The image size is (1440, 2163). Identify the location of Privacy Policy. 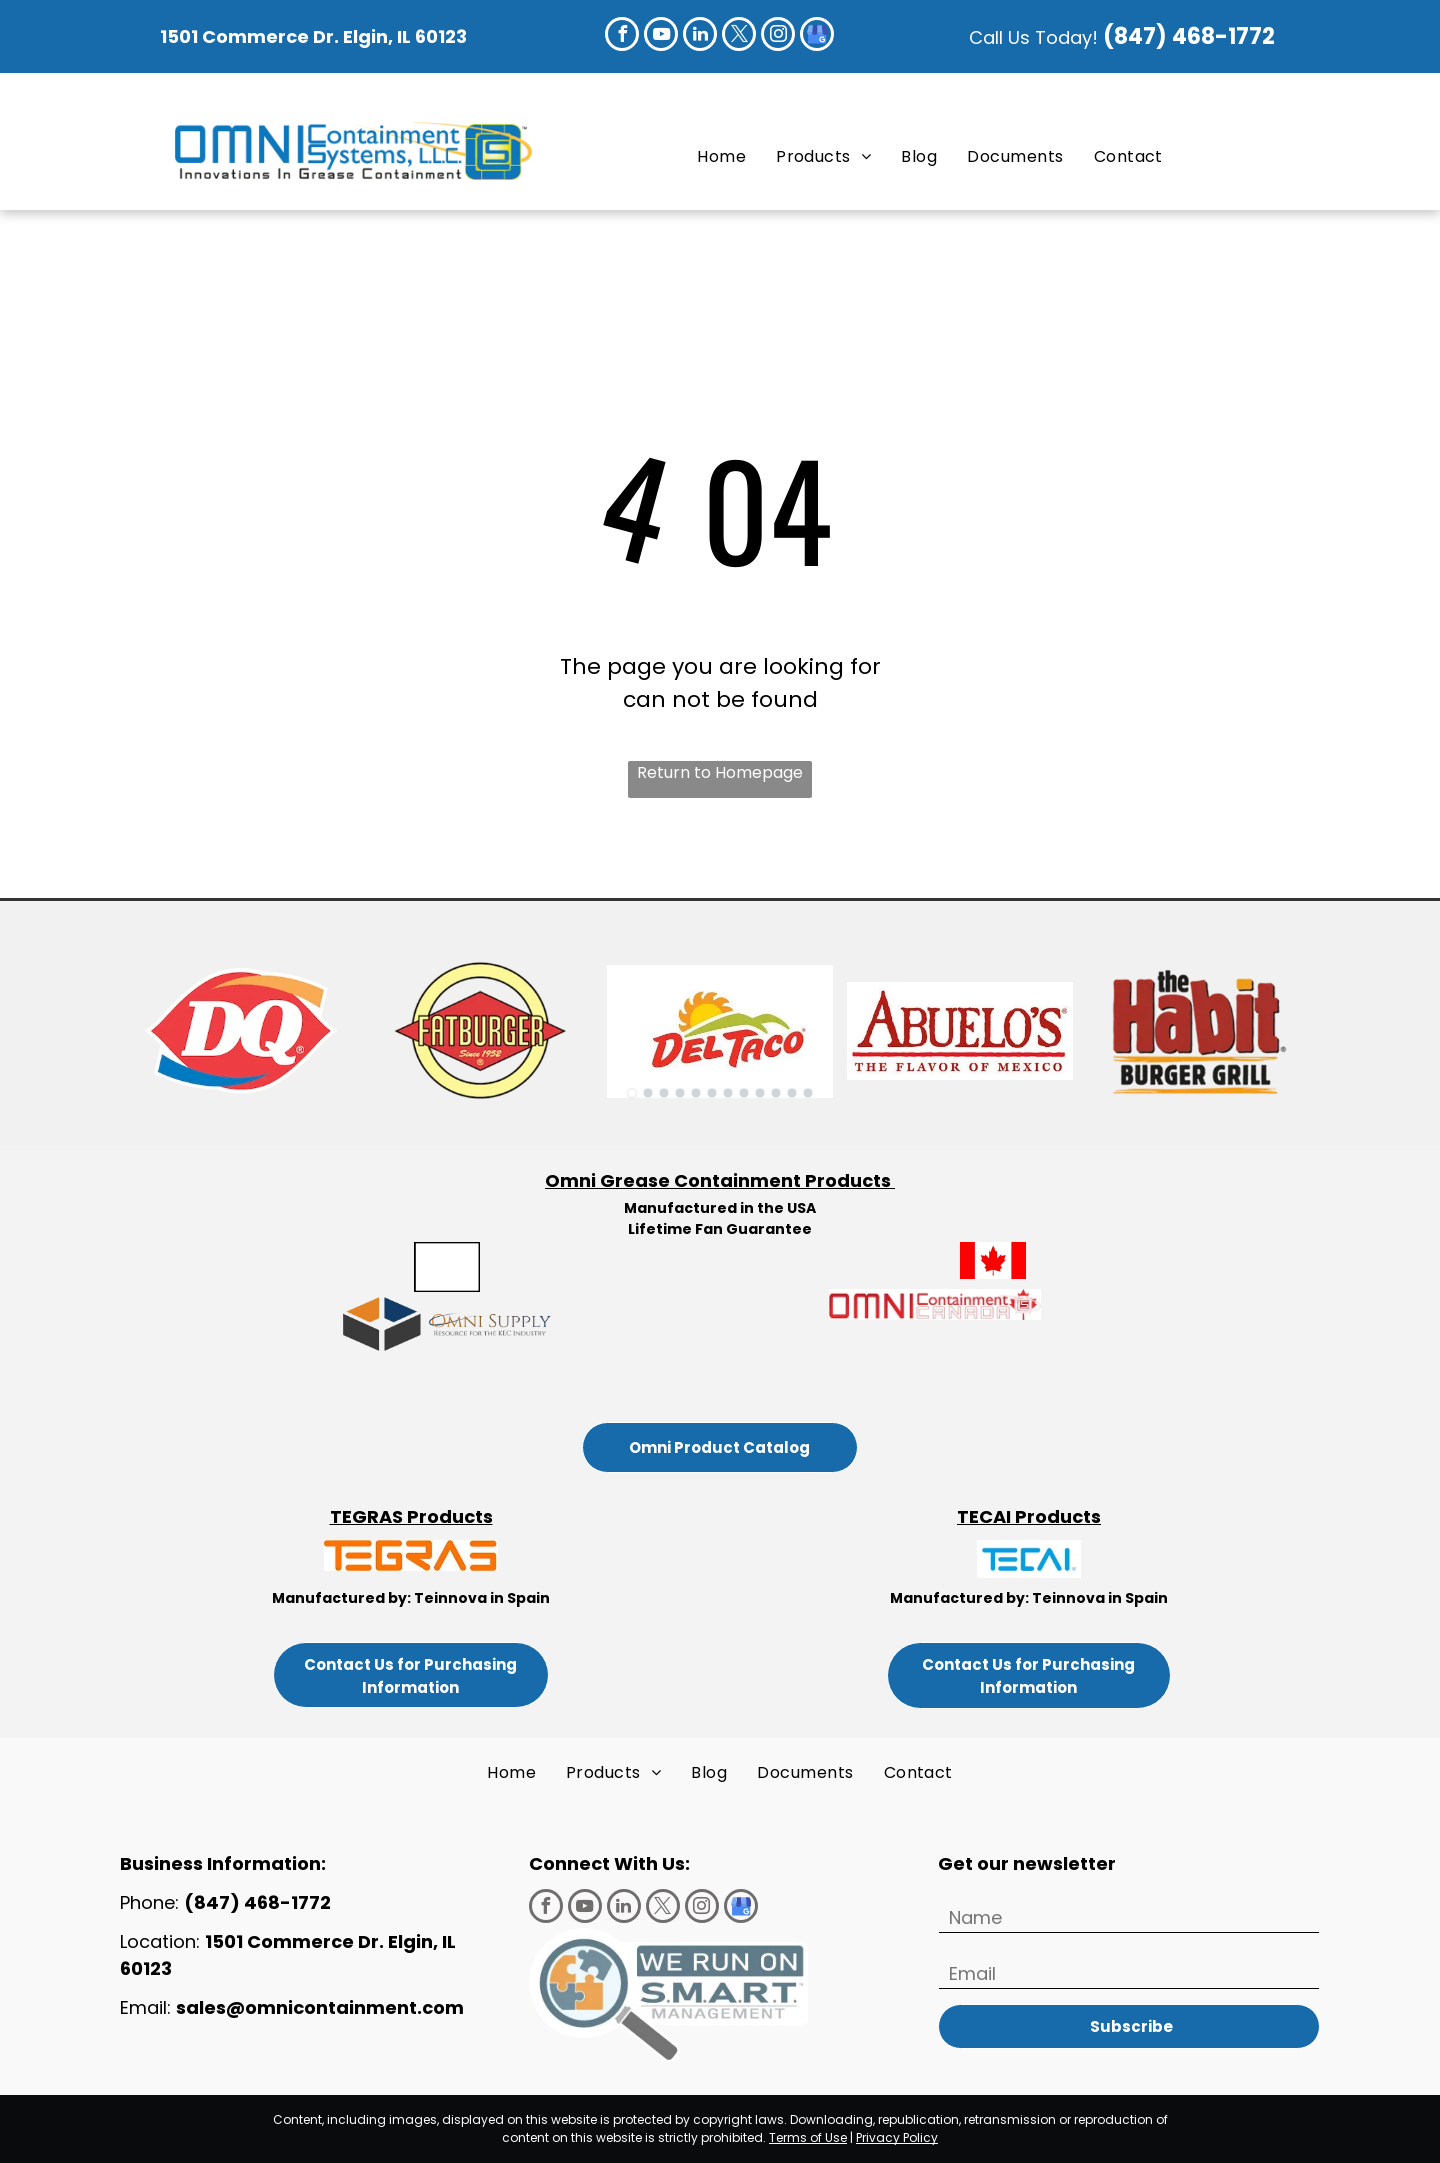
(897, 2137).